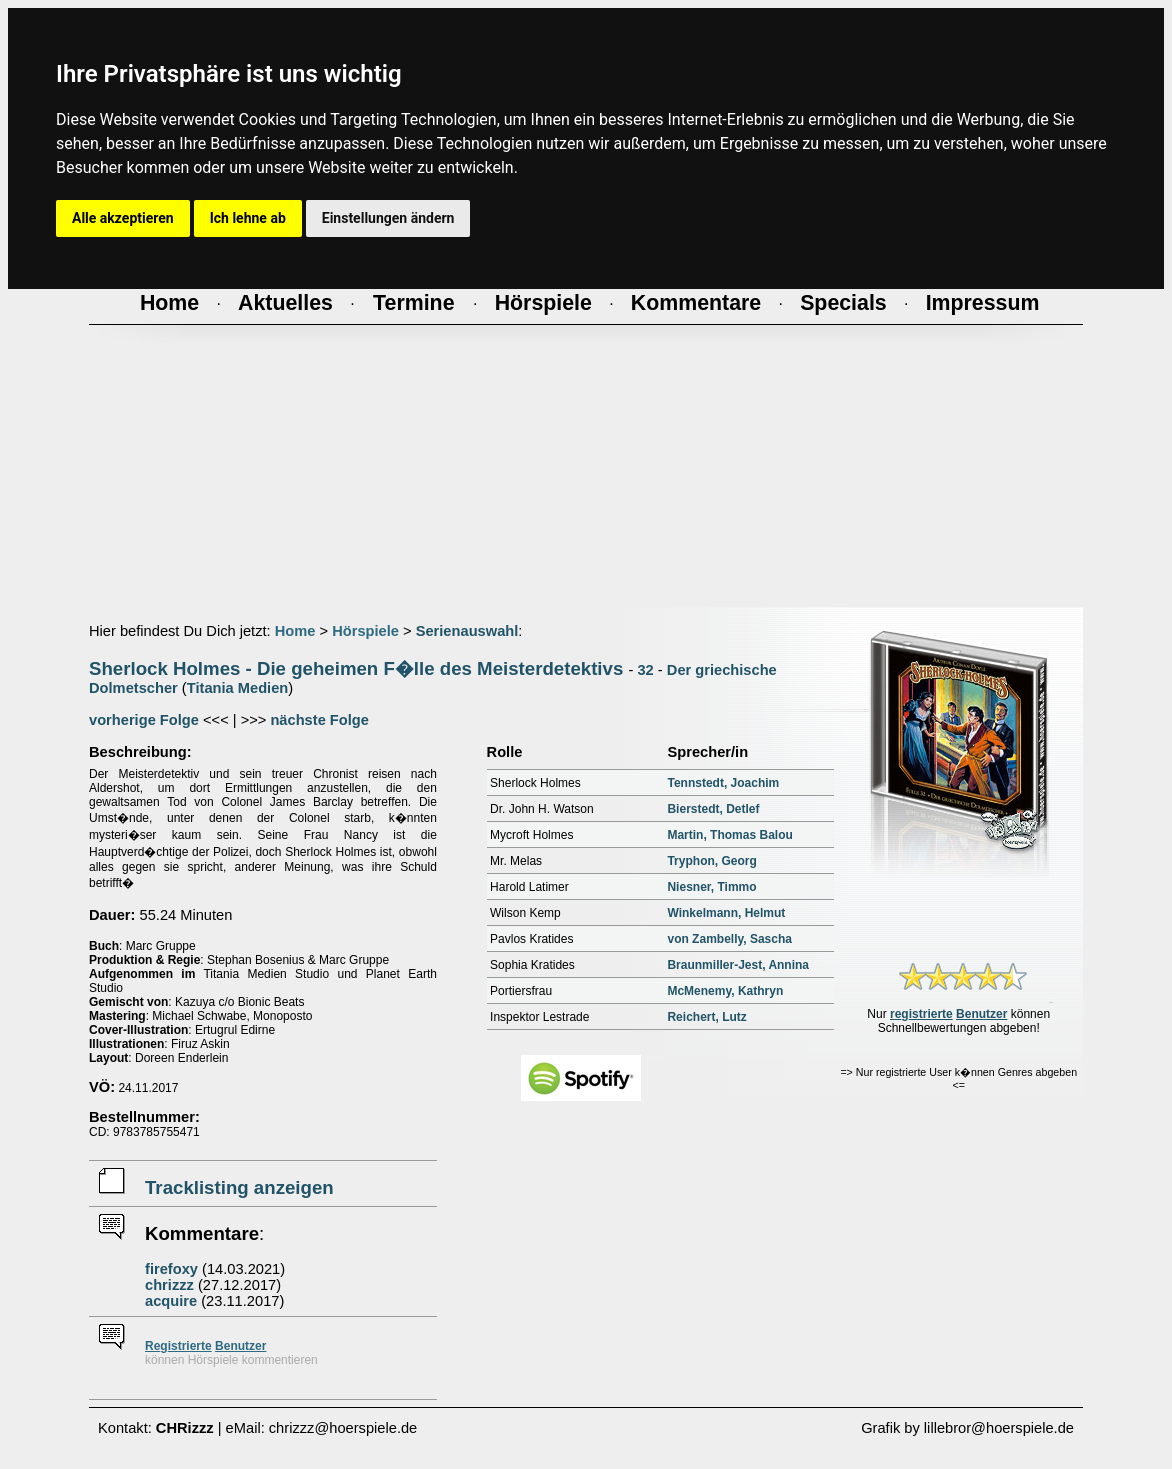  What do you see at coordinates (725, 991) in the screenshot?
I see `McMenemy, Kathryn` at bounding box center [725, 991].